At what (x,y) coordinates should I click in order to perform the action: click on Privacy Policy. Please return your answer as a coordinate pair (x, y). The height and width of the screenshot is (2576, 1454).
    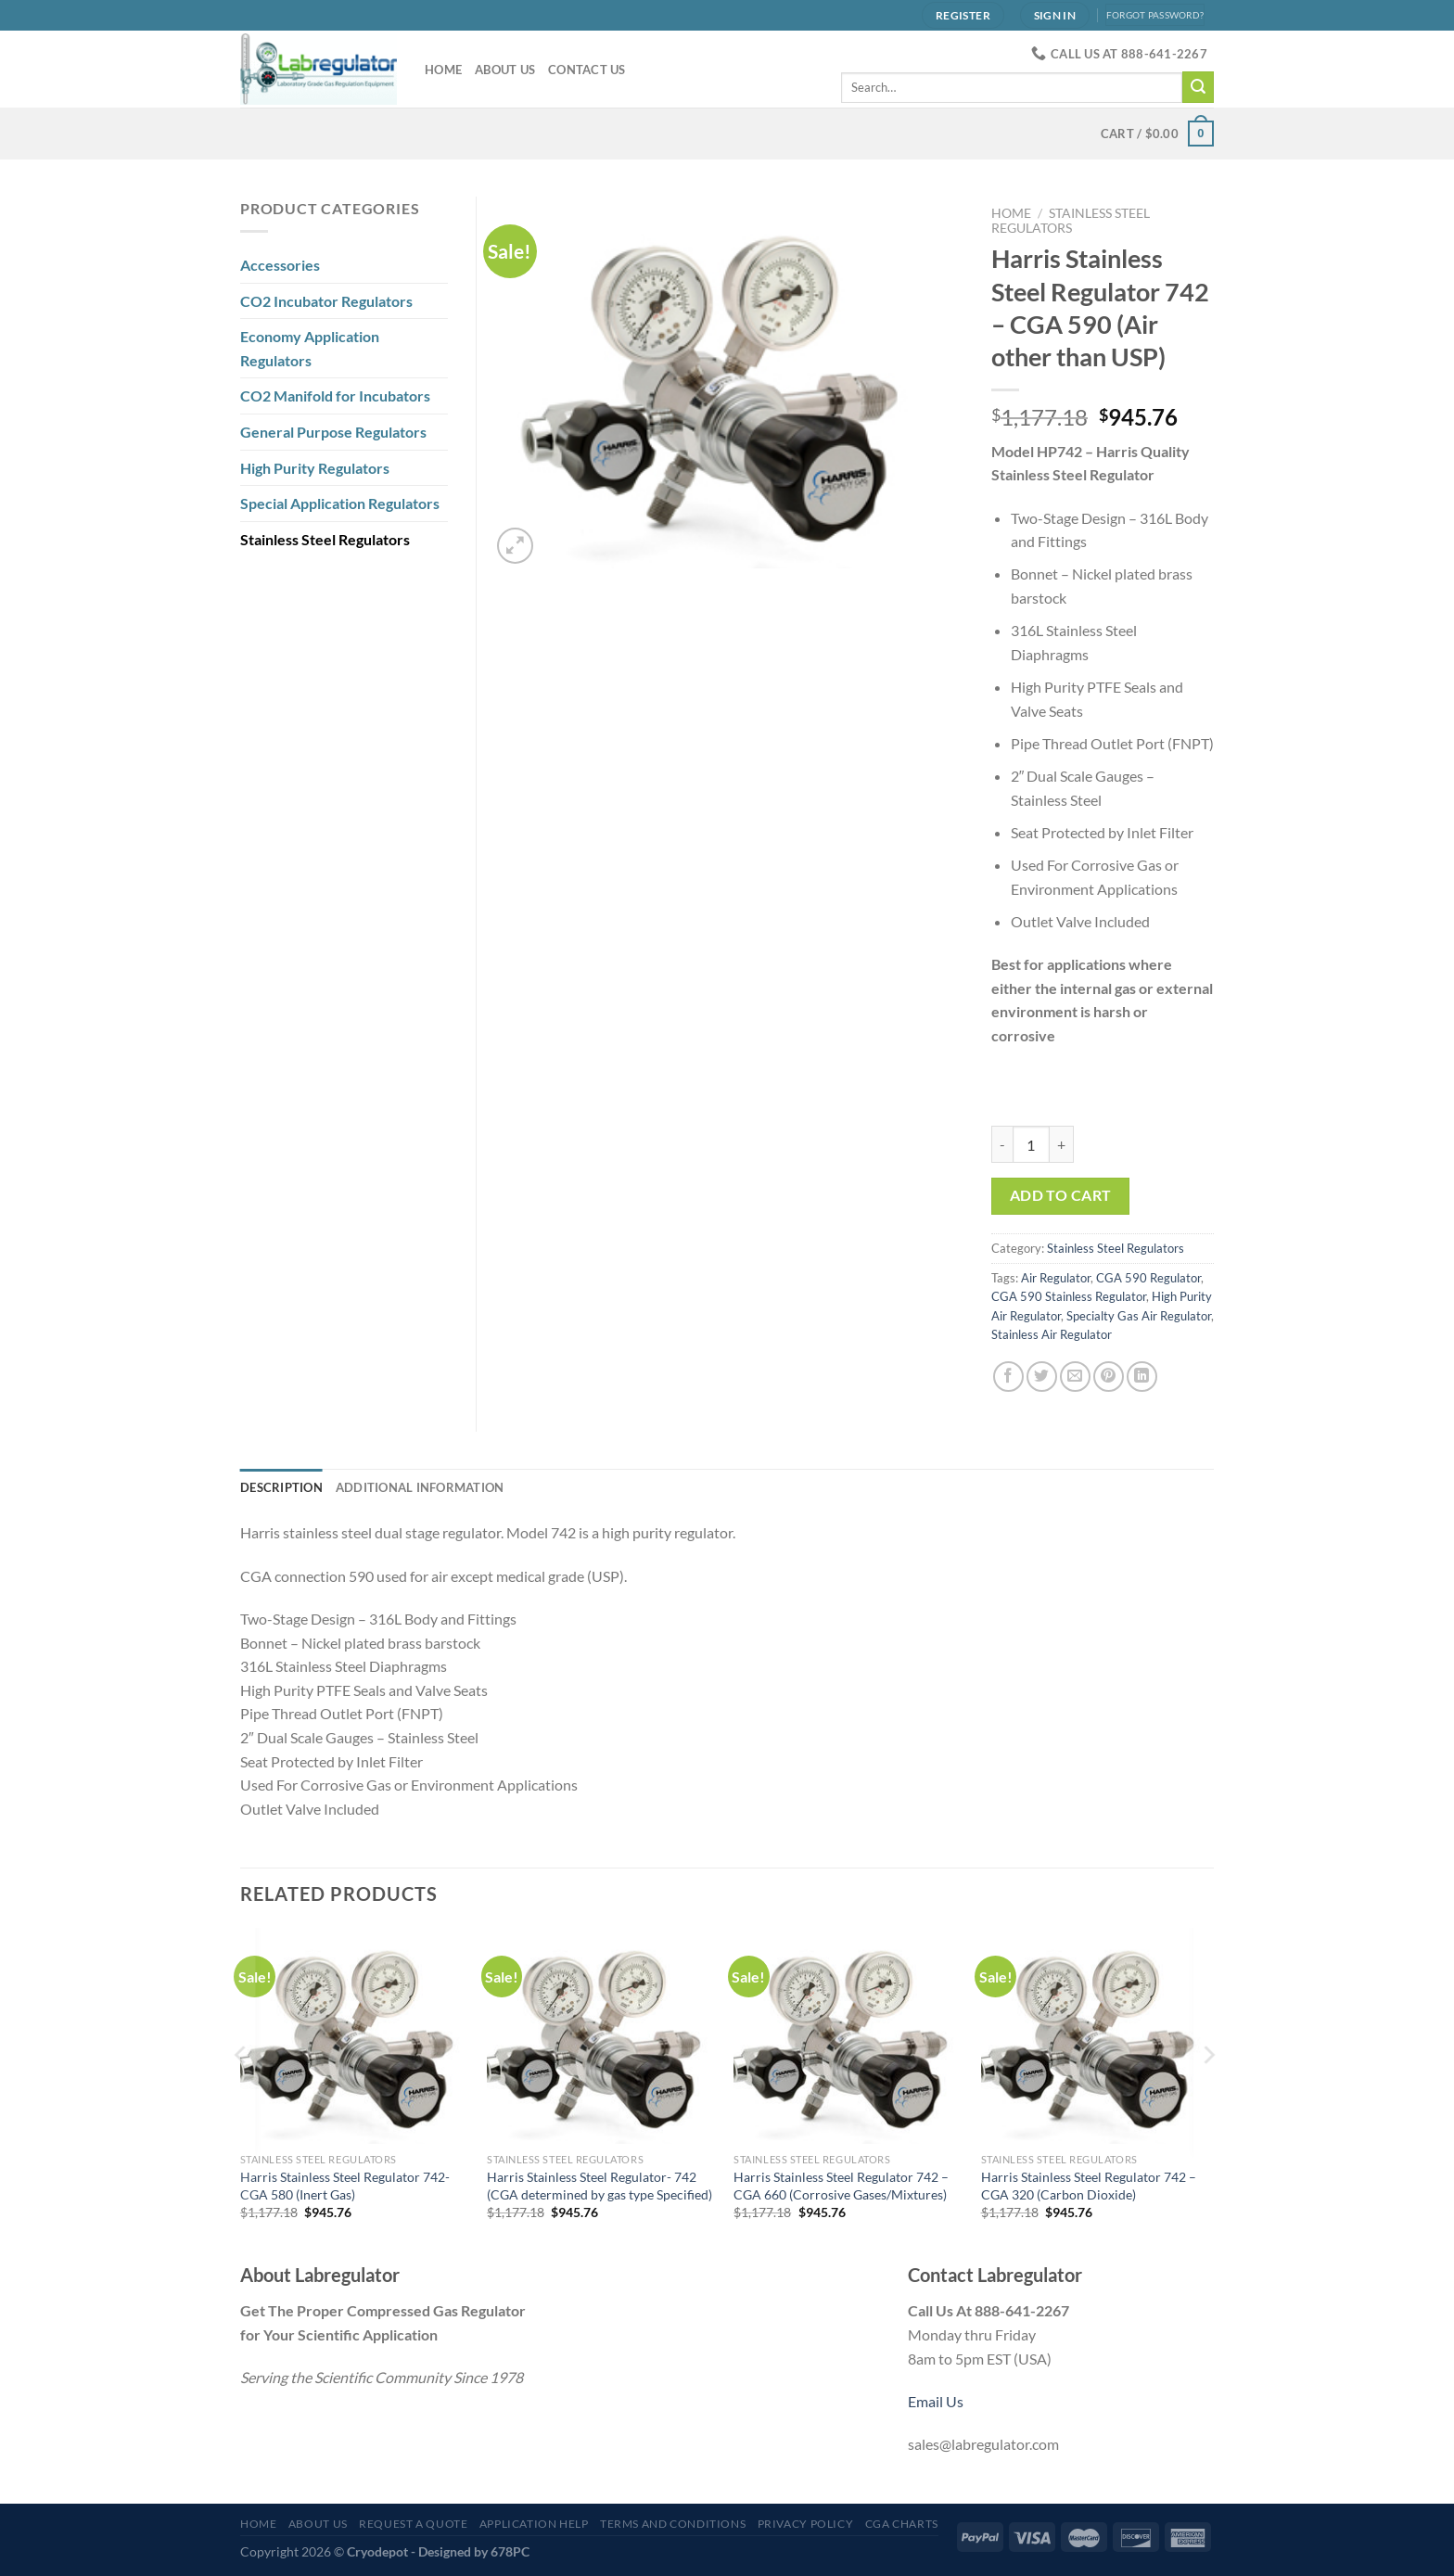
    Looking at the image, I should click on (806, 2524).